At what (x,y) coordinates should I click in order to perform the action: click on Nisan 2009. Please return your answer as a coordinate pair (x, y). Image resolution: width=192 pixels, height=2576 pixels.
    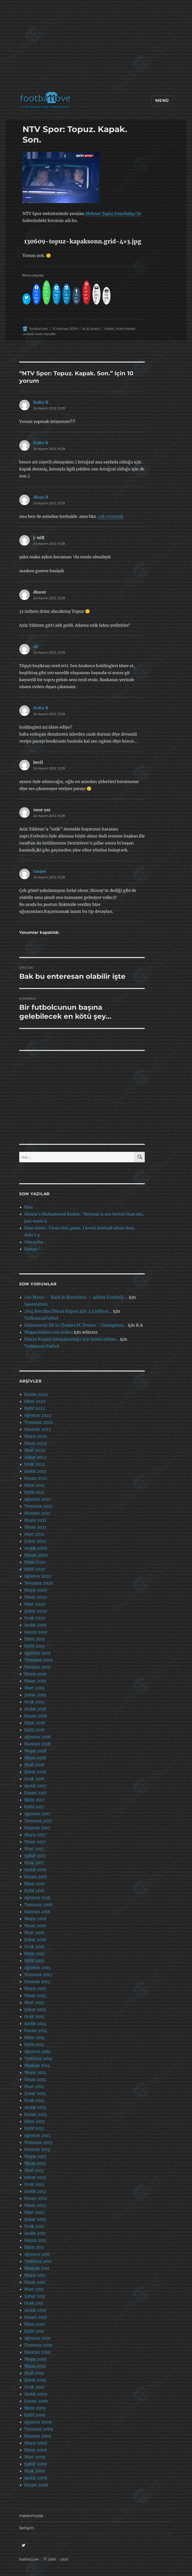
    Looking at the image, I should click on (35, 2449).